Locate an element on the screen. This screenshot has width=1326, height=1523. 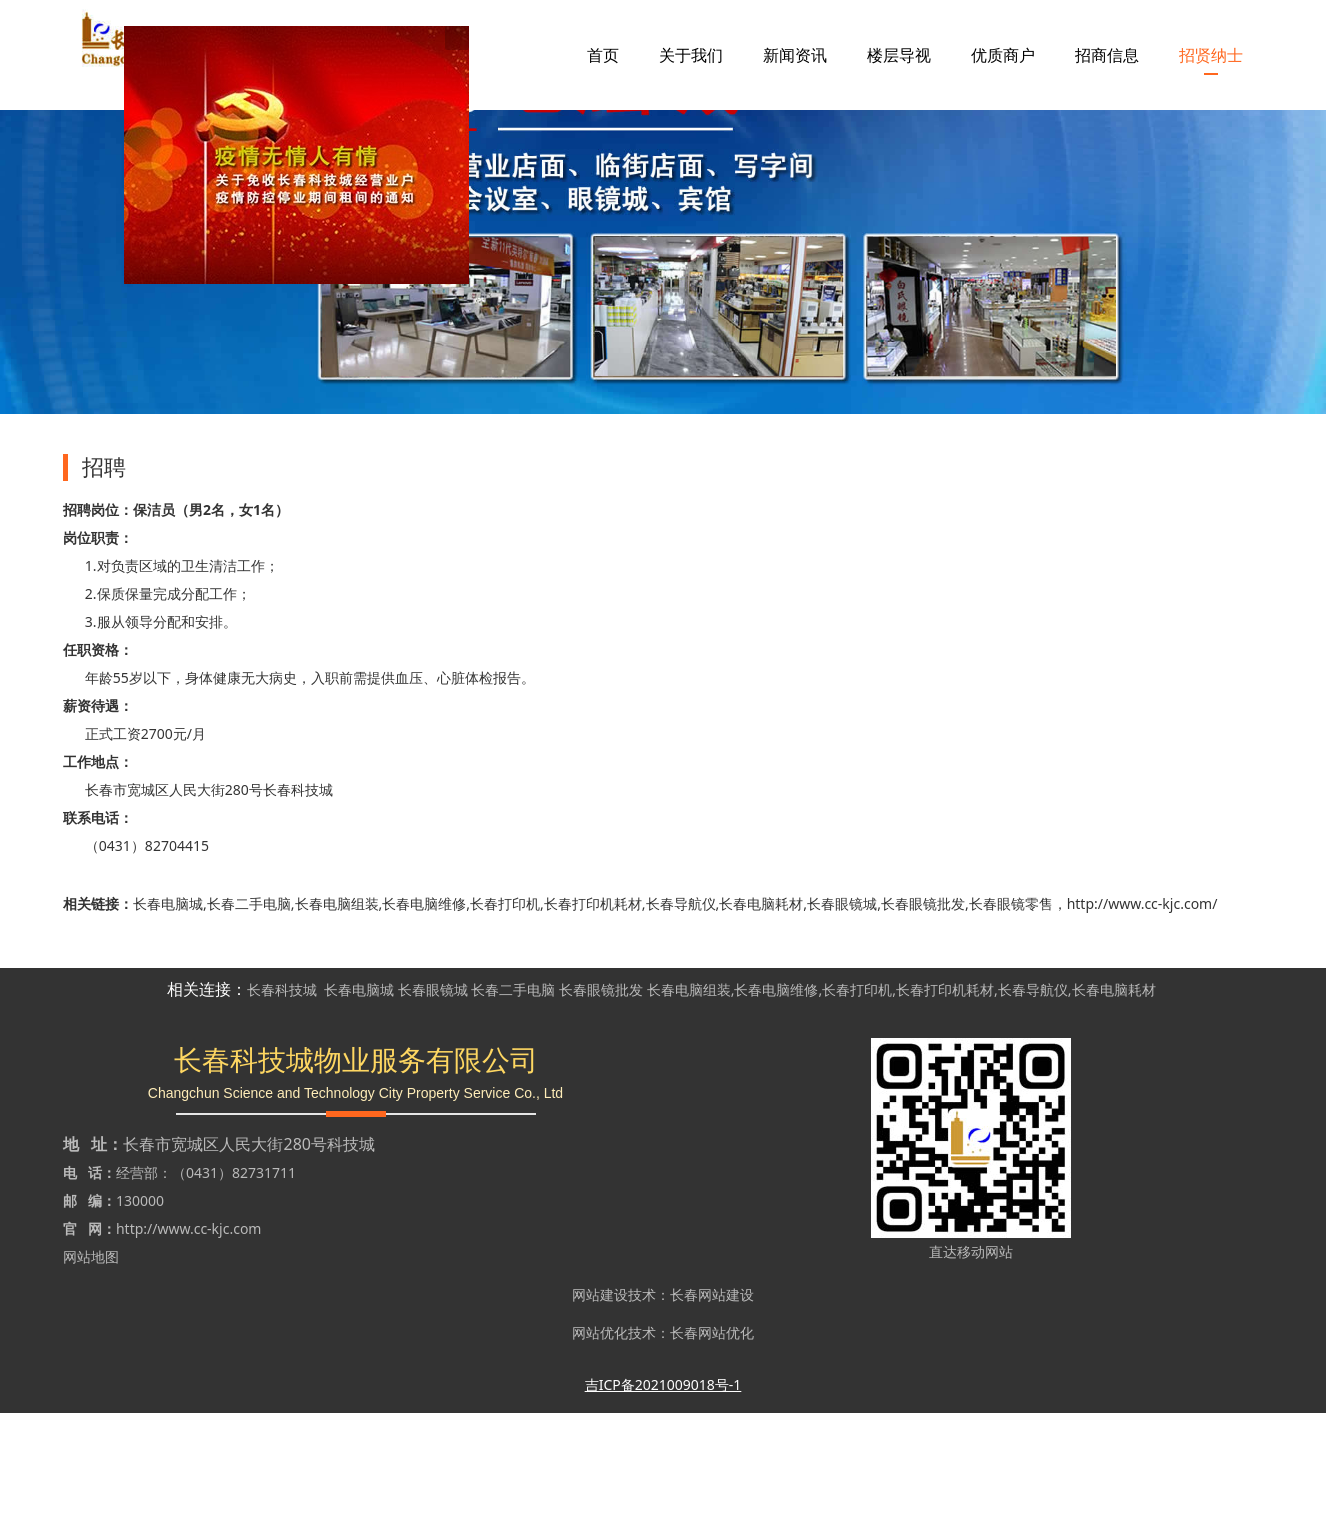
优质商户 is located at coordinates (1003, 55).